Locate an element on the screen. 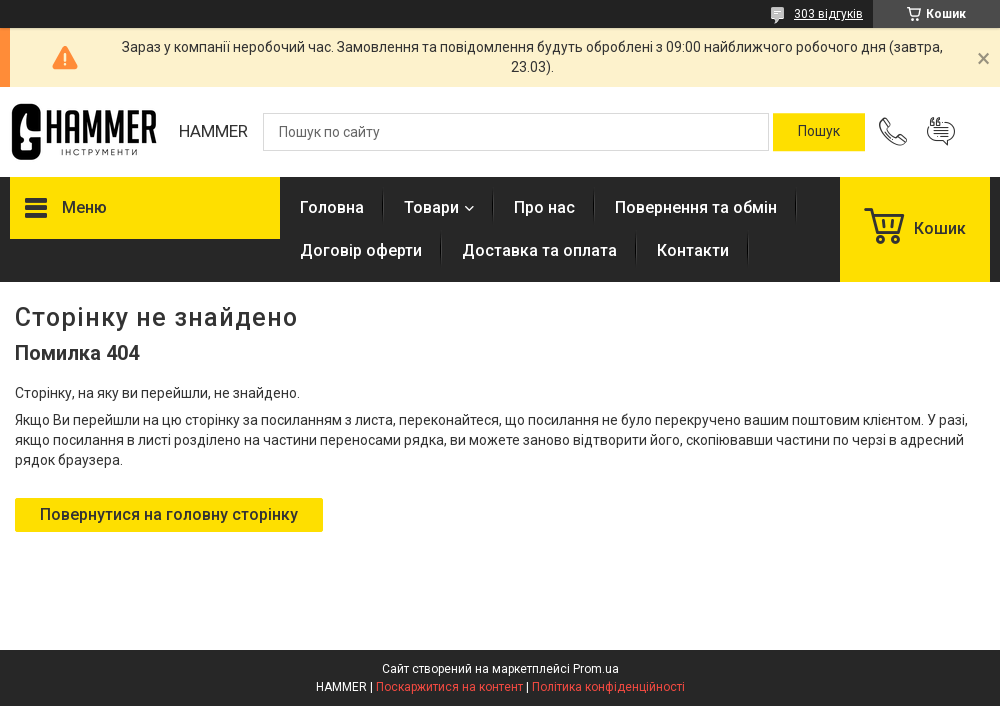 The height and width of the screenshot is (720, 1000). Договір оферти is located at coordinates (361, 250).